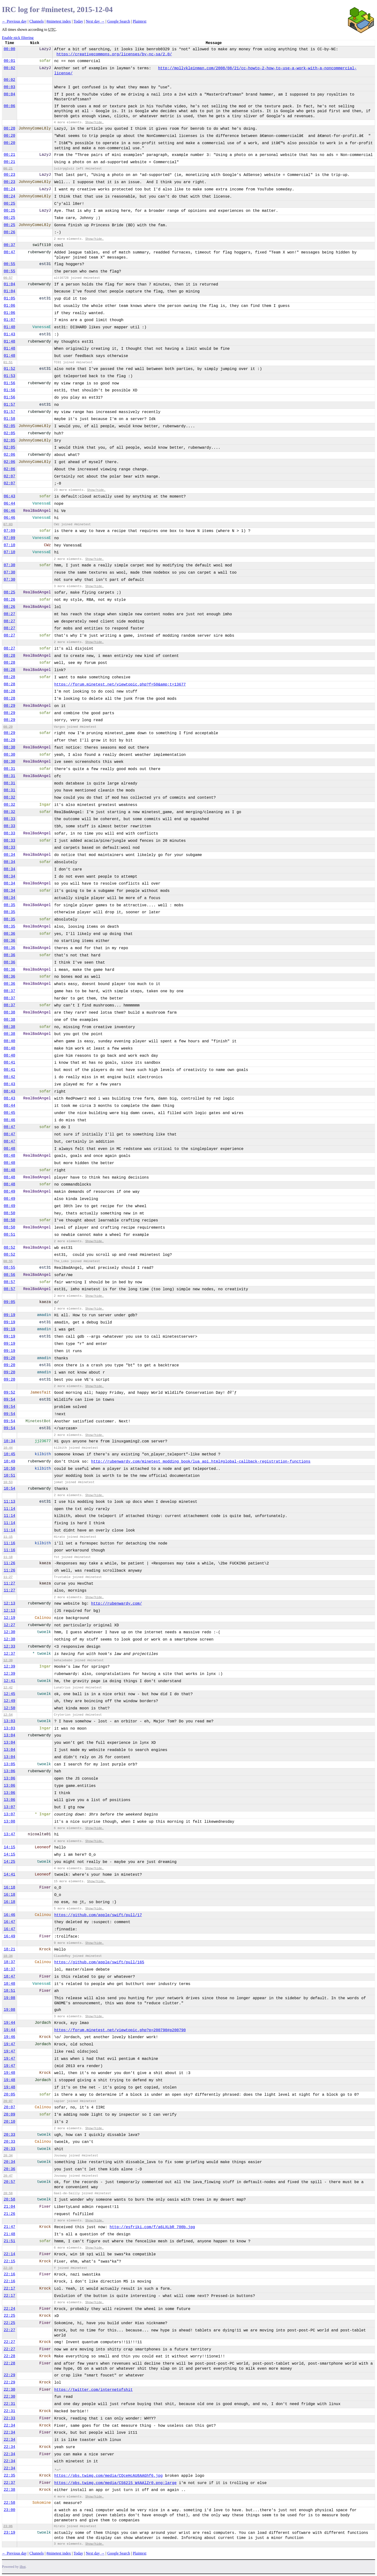 This screenshot has height=2576, width=377. I want to click on https://github.com/apple/swift/pull/165, so click(99, 1962).